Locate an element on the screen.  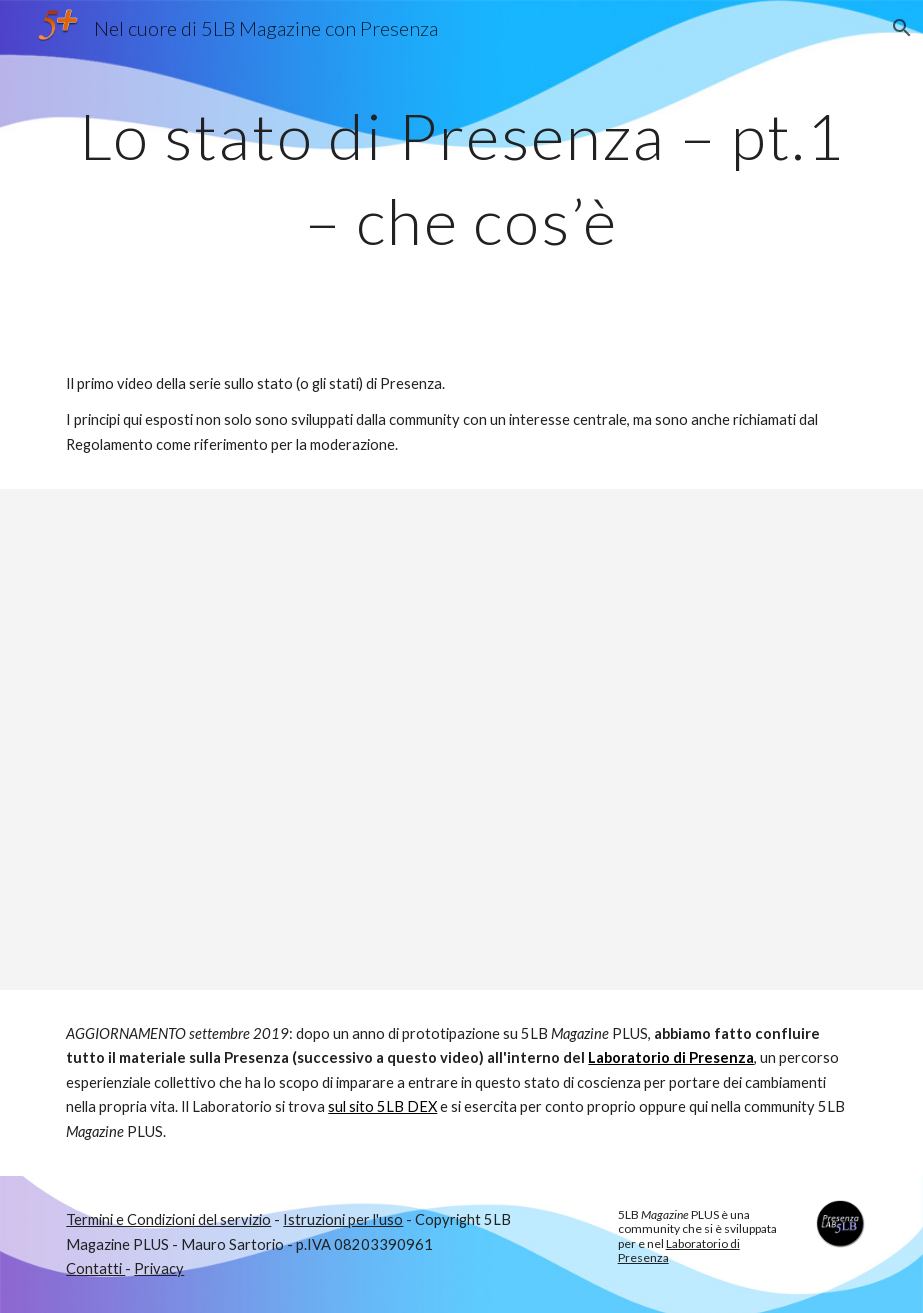
[button] is located at coordinates (899, 28).